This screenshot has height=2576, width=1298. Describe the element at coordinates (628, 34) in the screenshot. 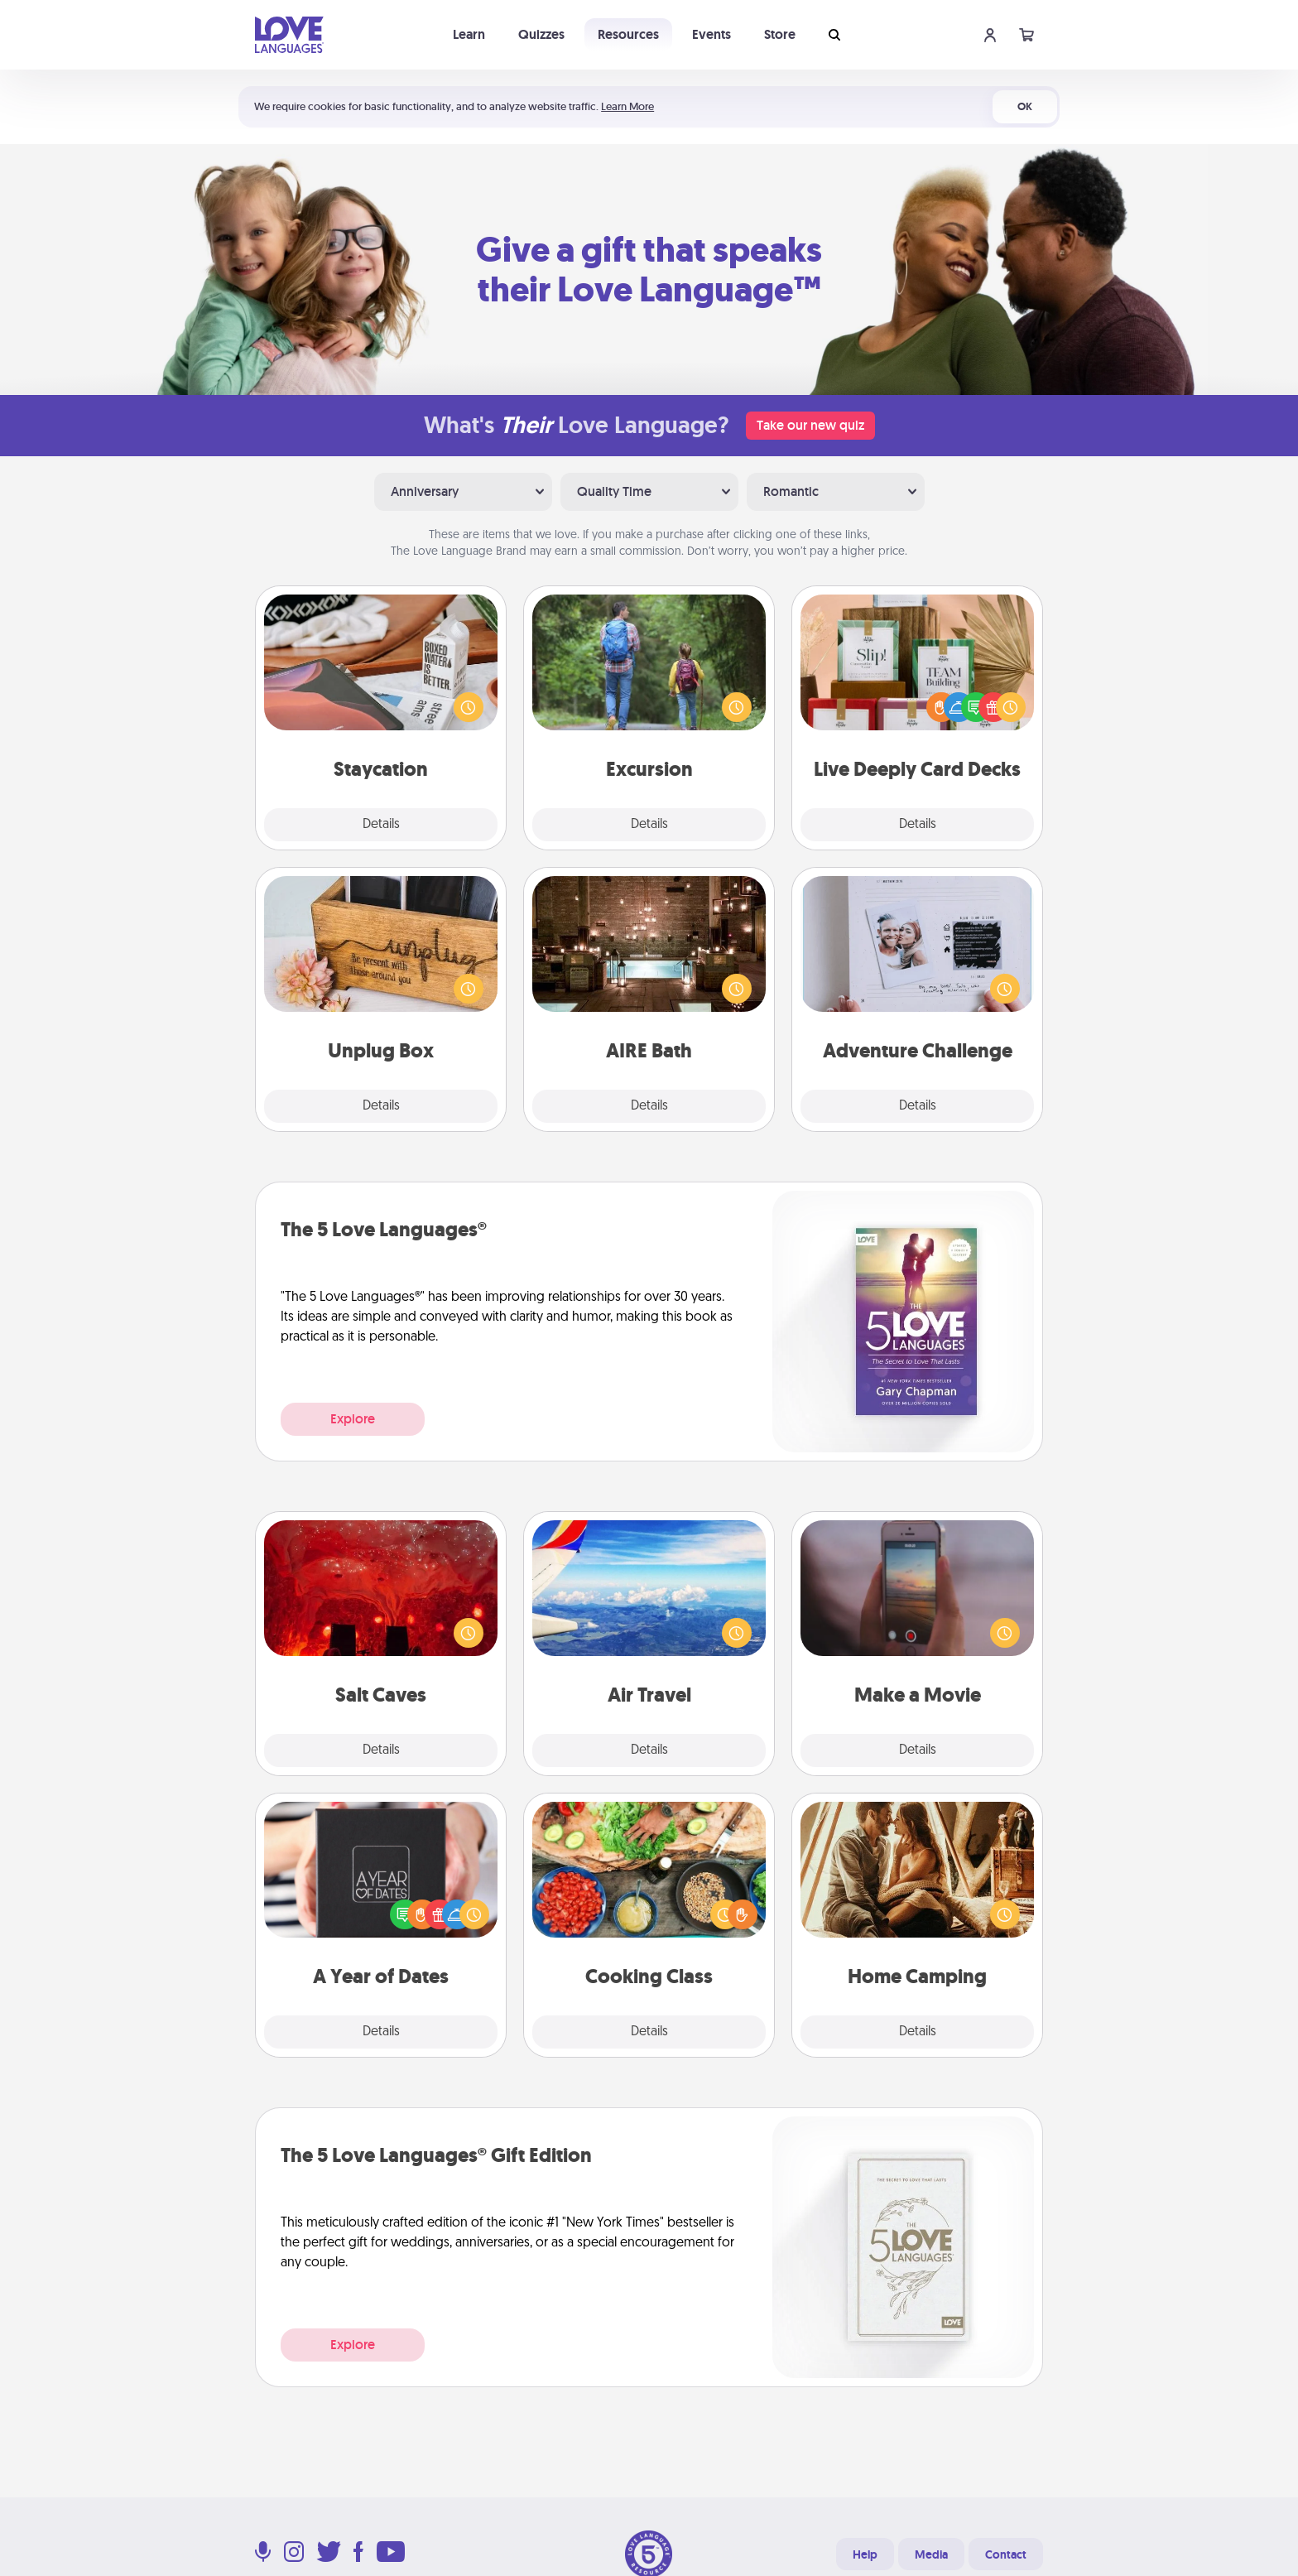

I see `Resources` at that location.